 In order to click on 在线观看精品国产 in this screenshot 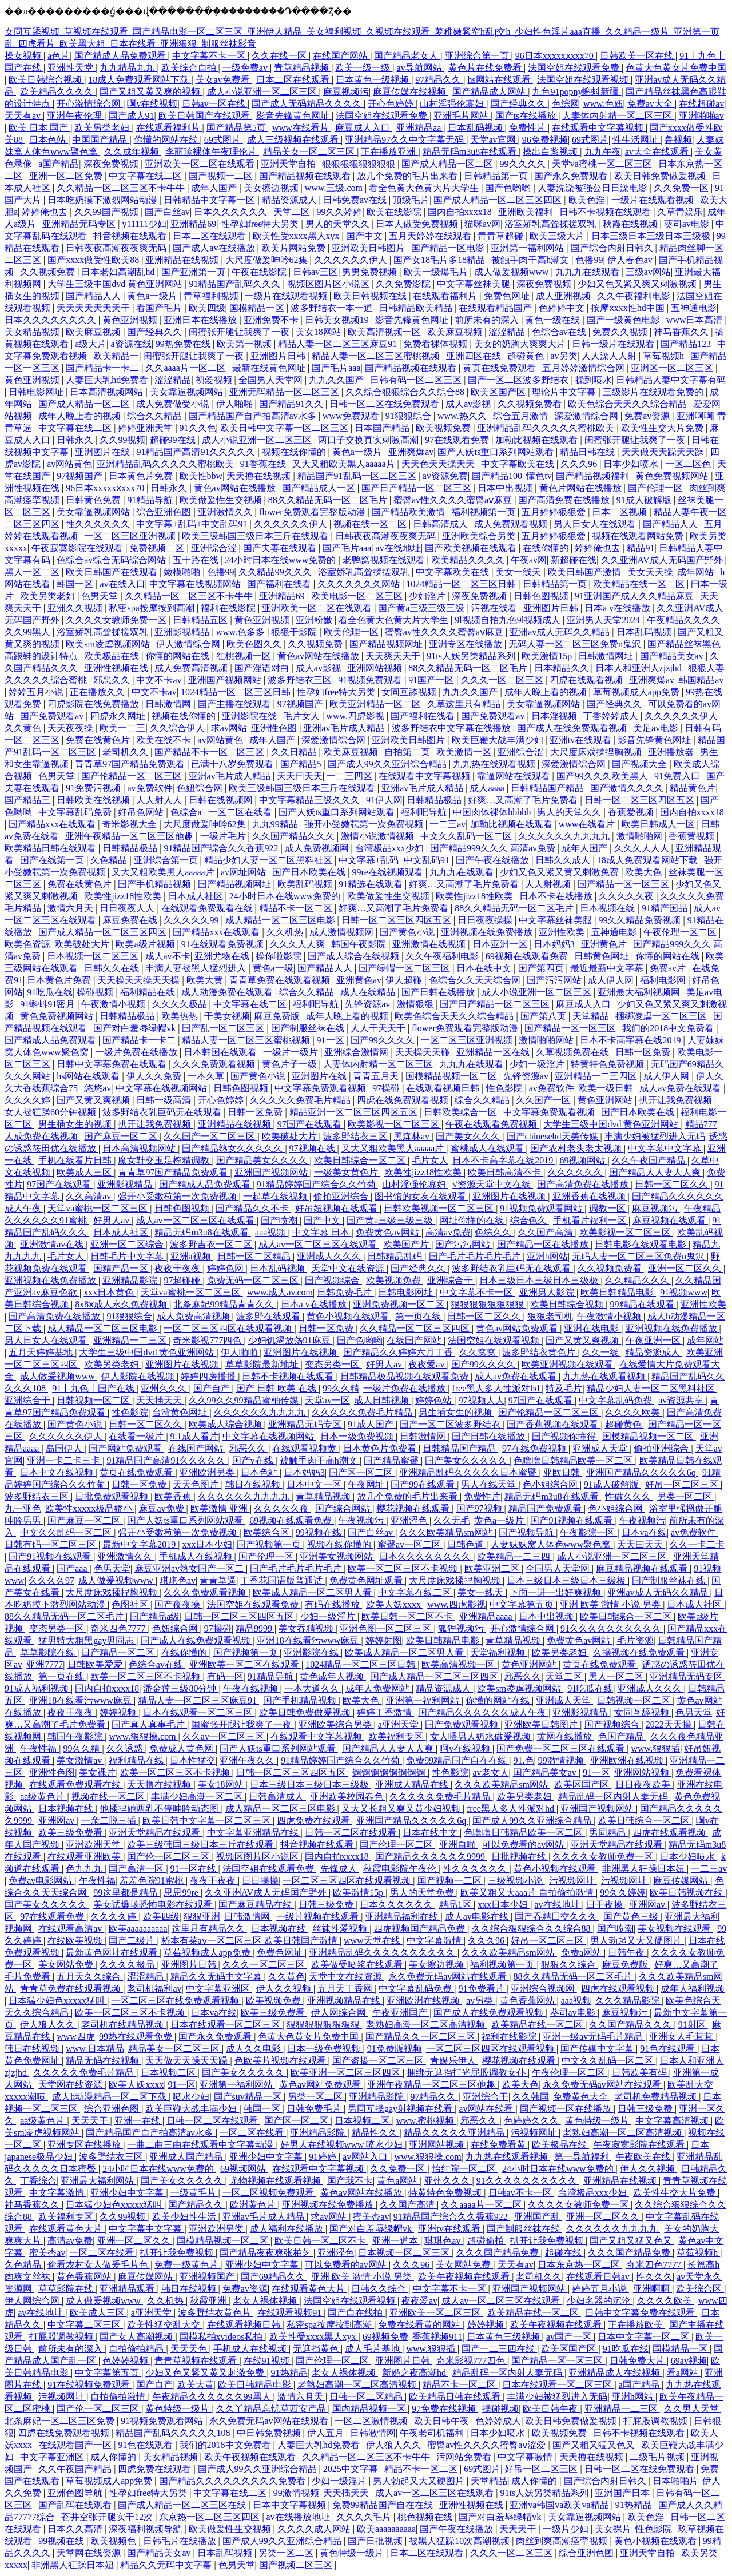, I will do `click(496, 308)`.